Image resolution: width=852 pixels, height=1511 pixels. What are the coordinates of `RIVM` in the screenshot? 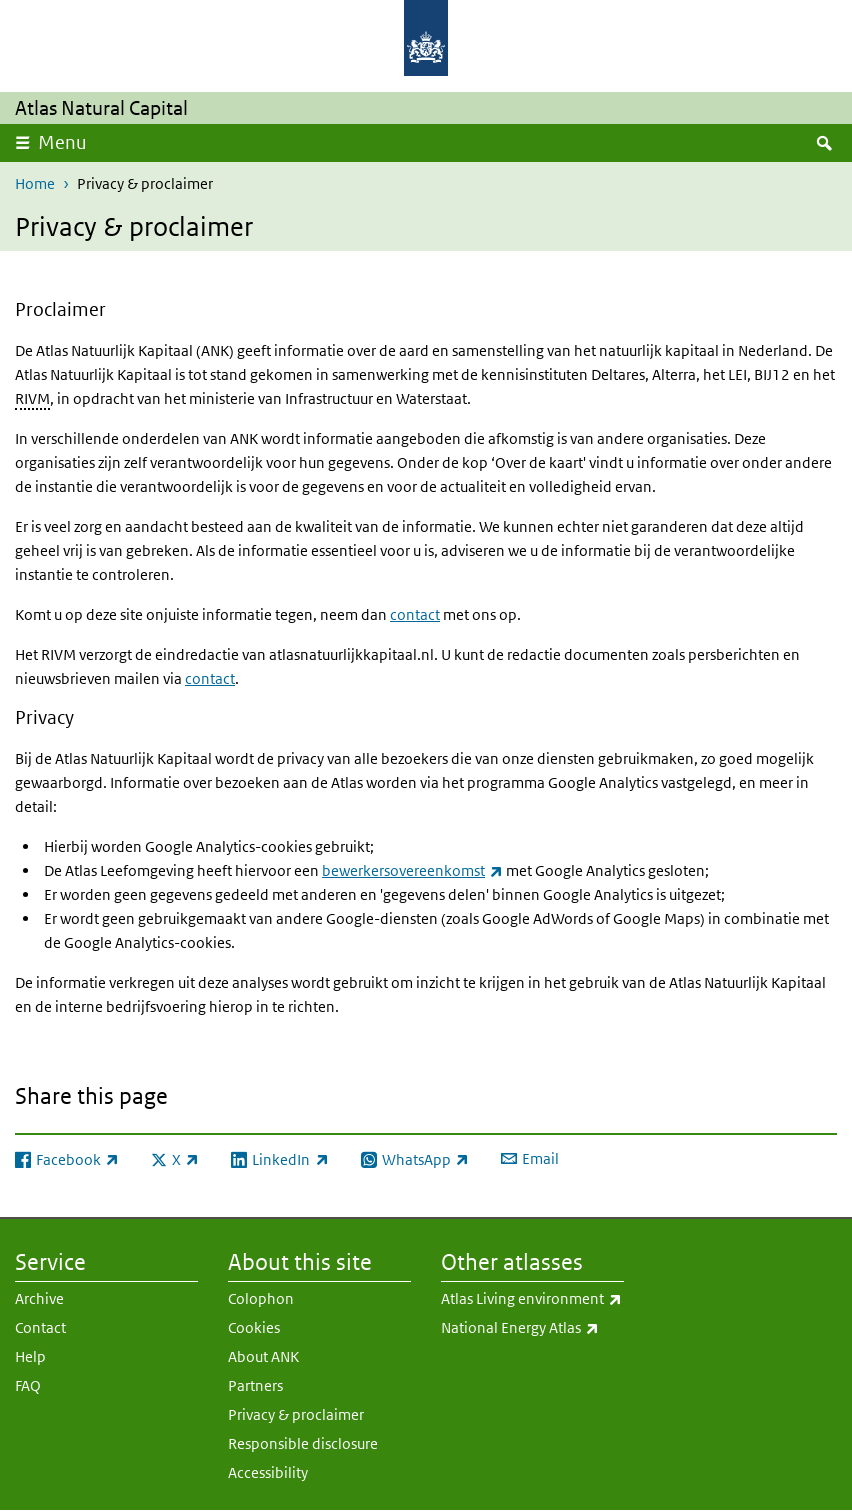 It's located at (32, 398).